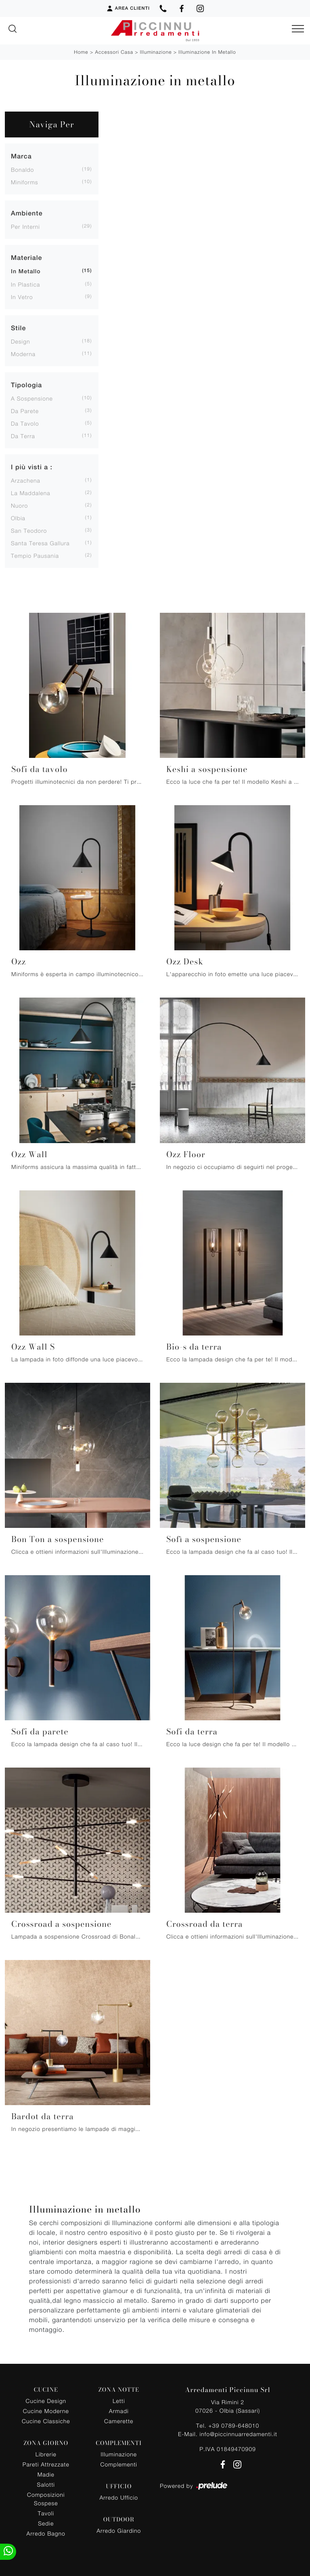  Describe the element at coordinates (26, 271) in the screenshot. I see `in metallo` at that location.